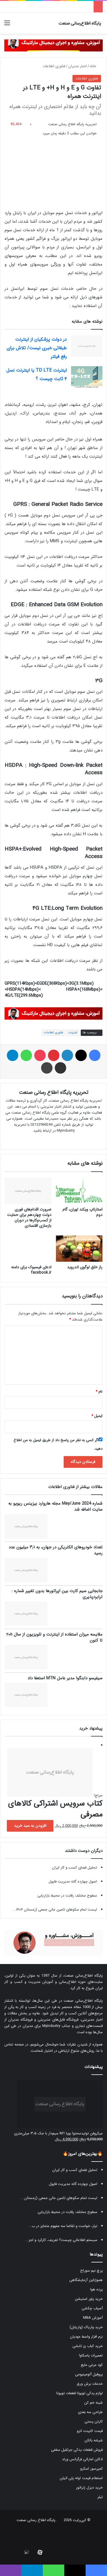 The width and height of the screenshot is (107, 2576). I want to click on پرچ نیم سوراخ, so click(91, 2271).